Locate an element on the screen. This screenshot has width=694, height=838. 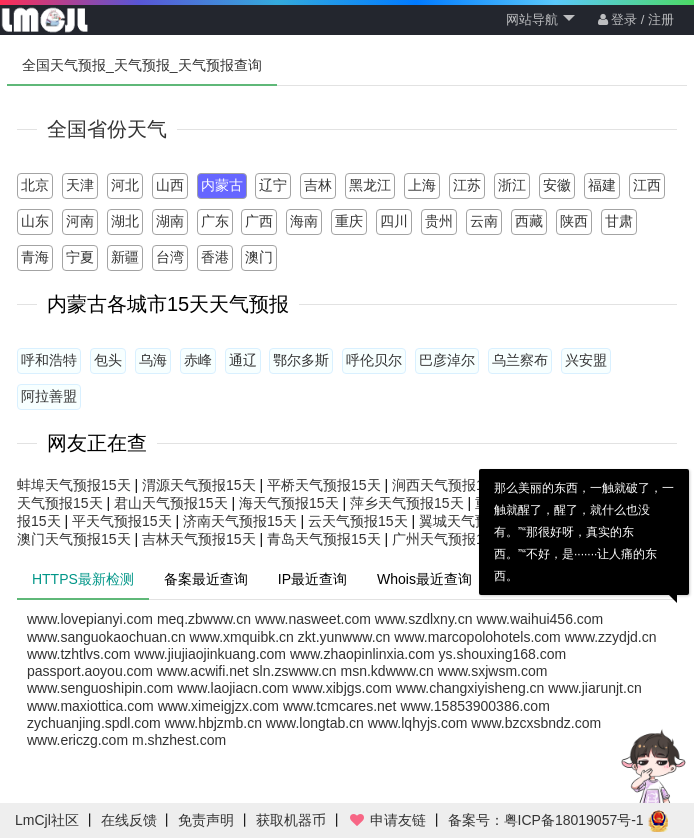
萍乡天气预报15天 is located at coordinates (407, 503).